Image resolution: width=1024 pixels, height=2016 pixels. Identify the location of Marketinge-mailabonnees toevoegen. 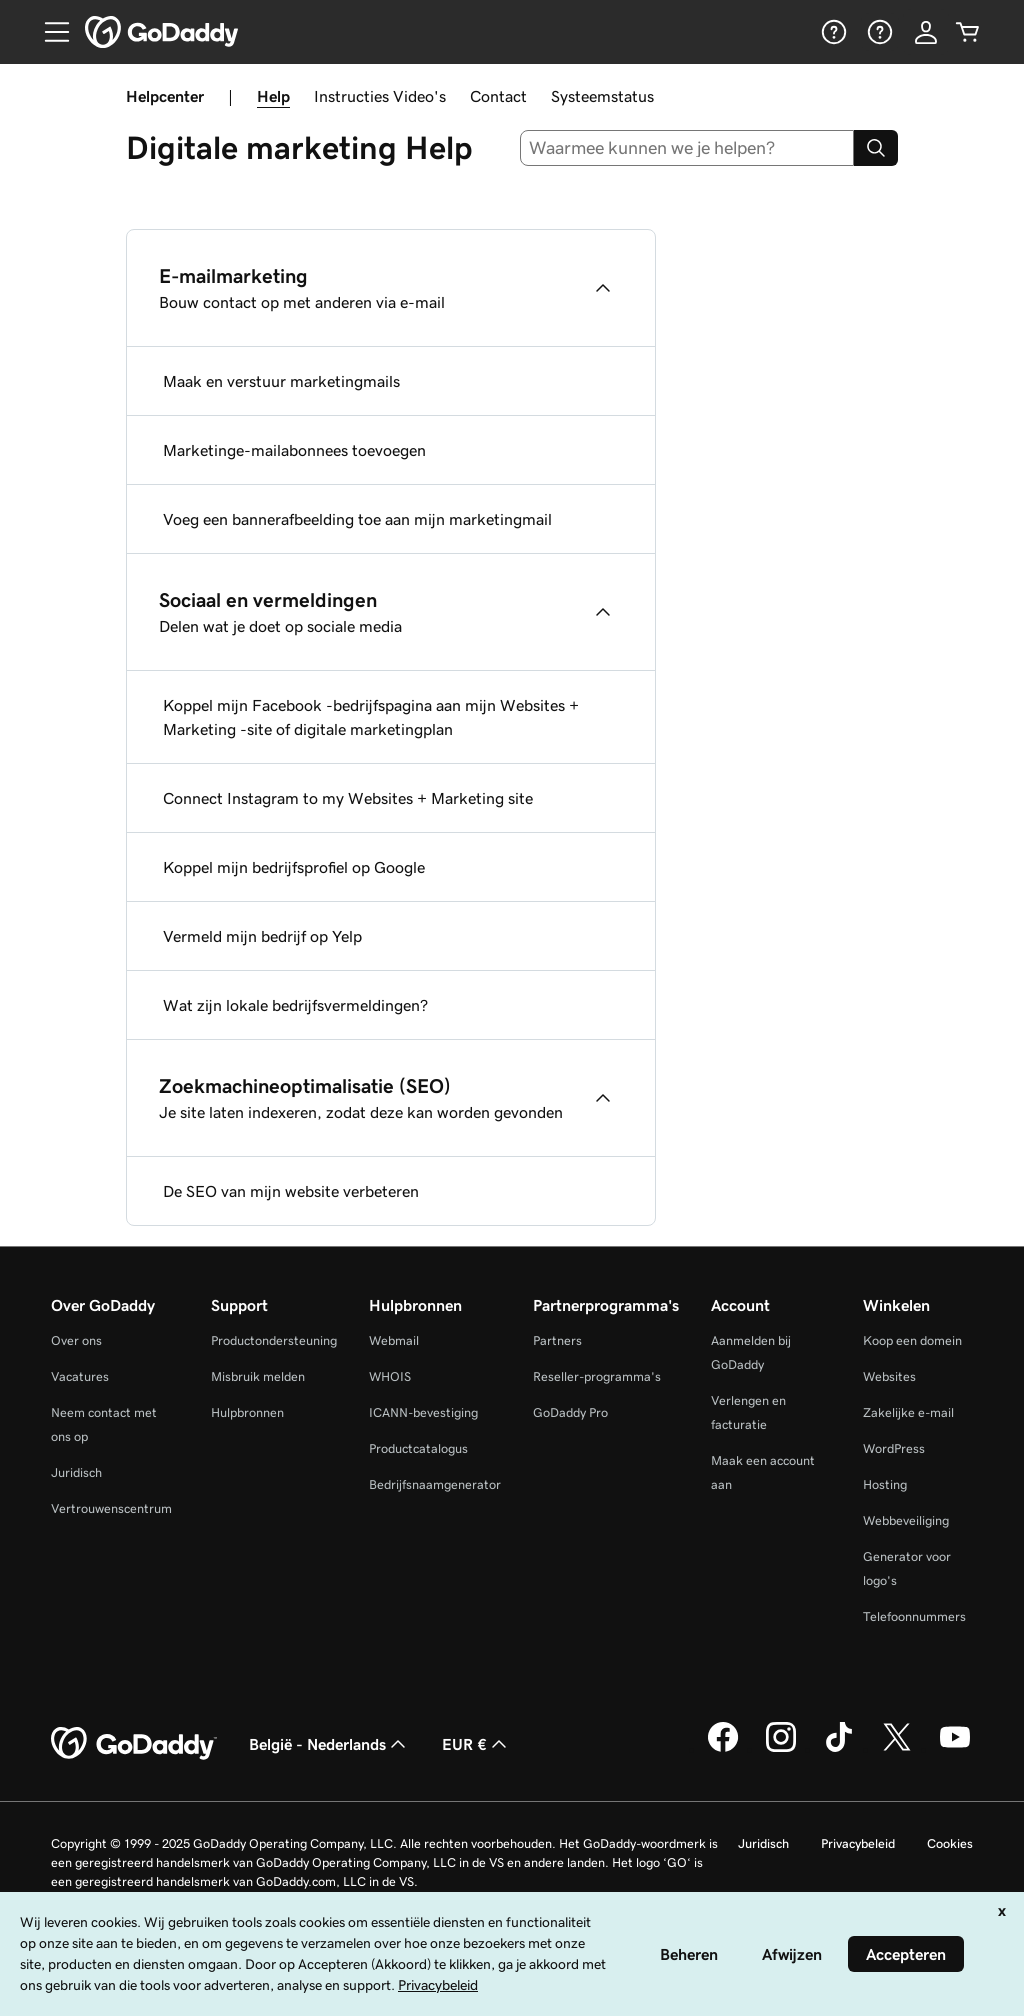
(294, 450).